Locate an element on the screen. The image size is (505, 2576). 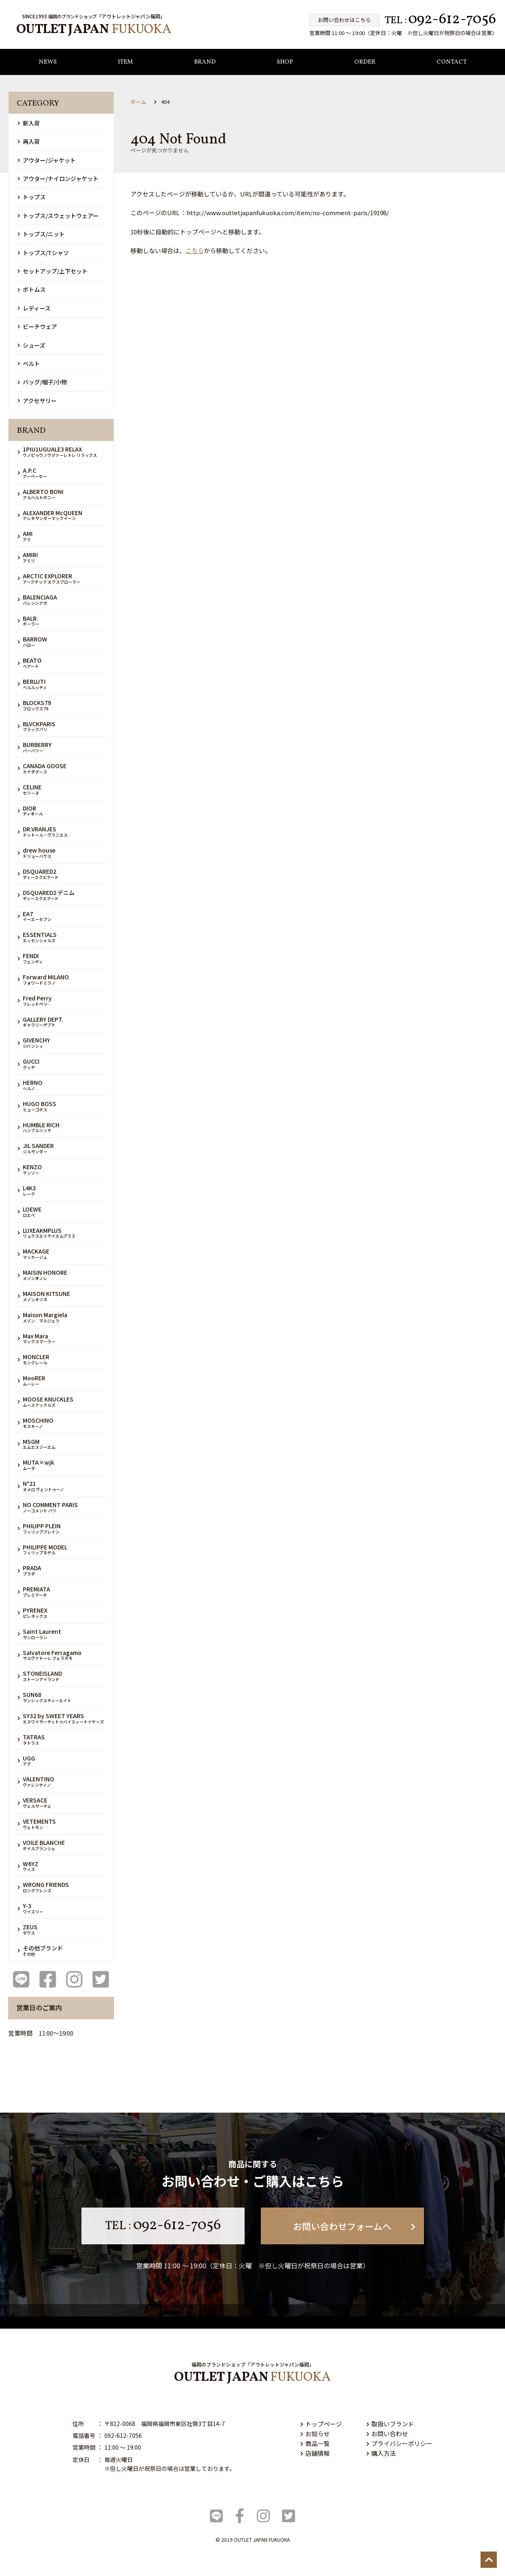
ベルト is located at coordinates (29, 363).